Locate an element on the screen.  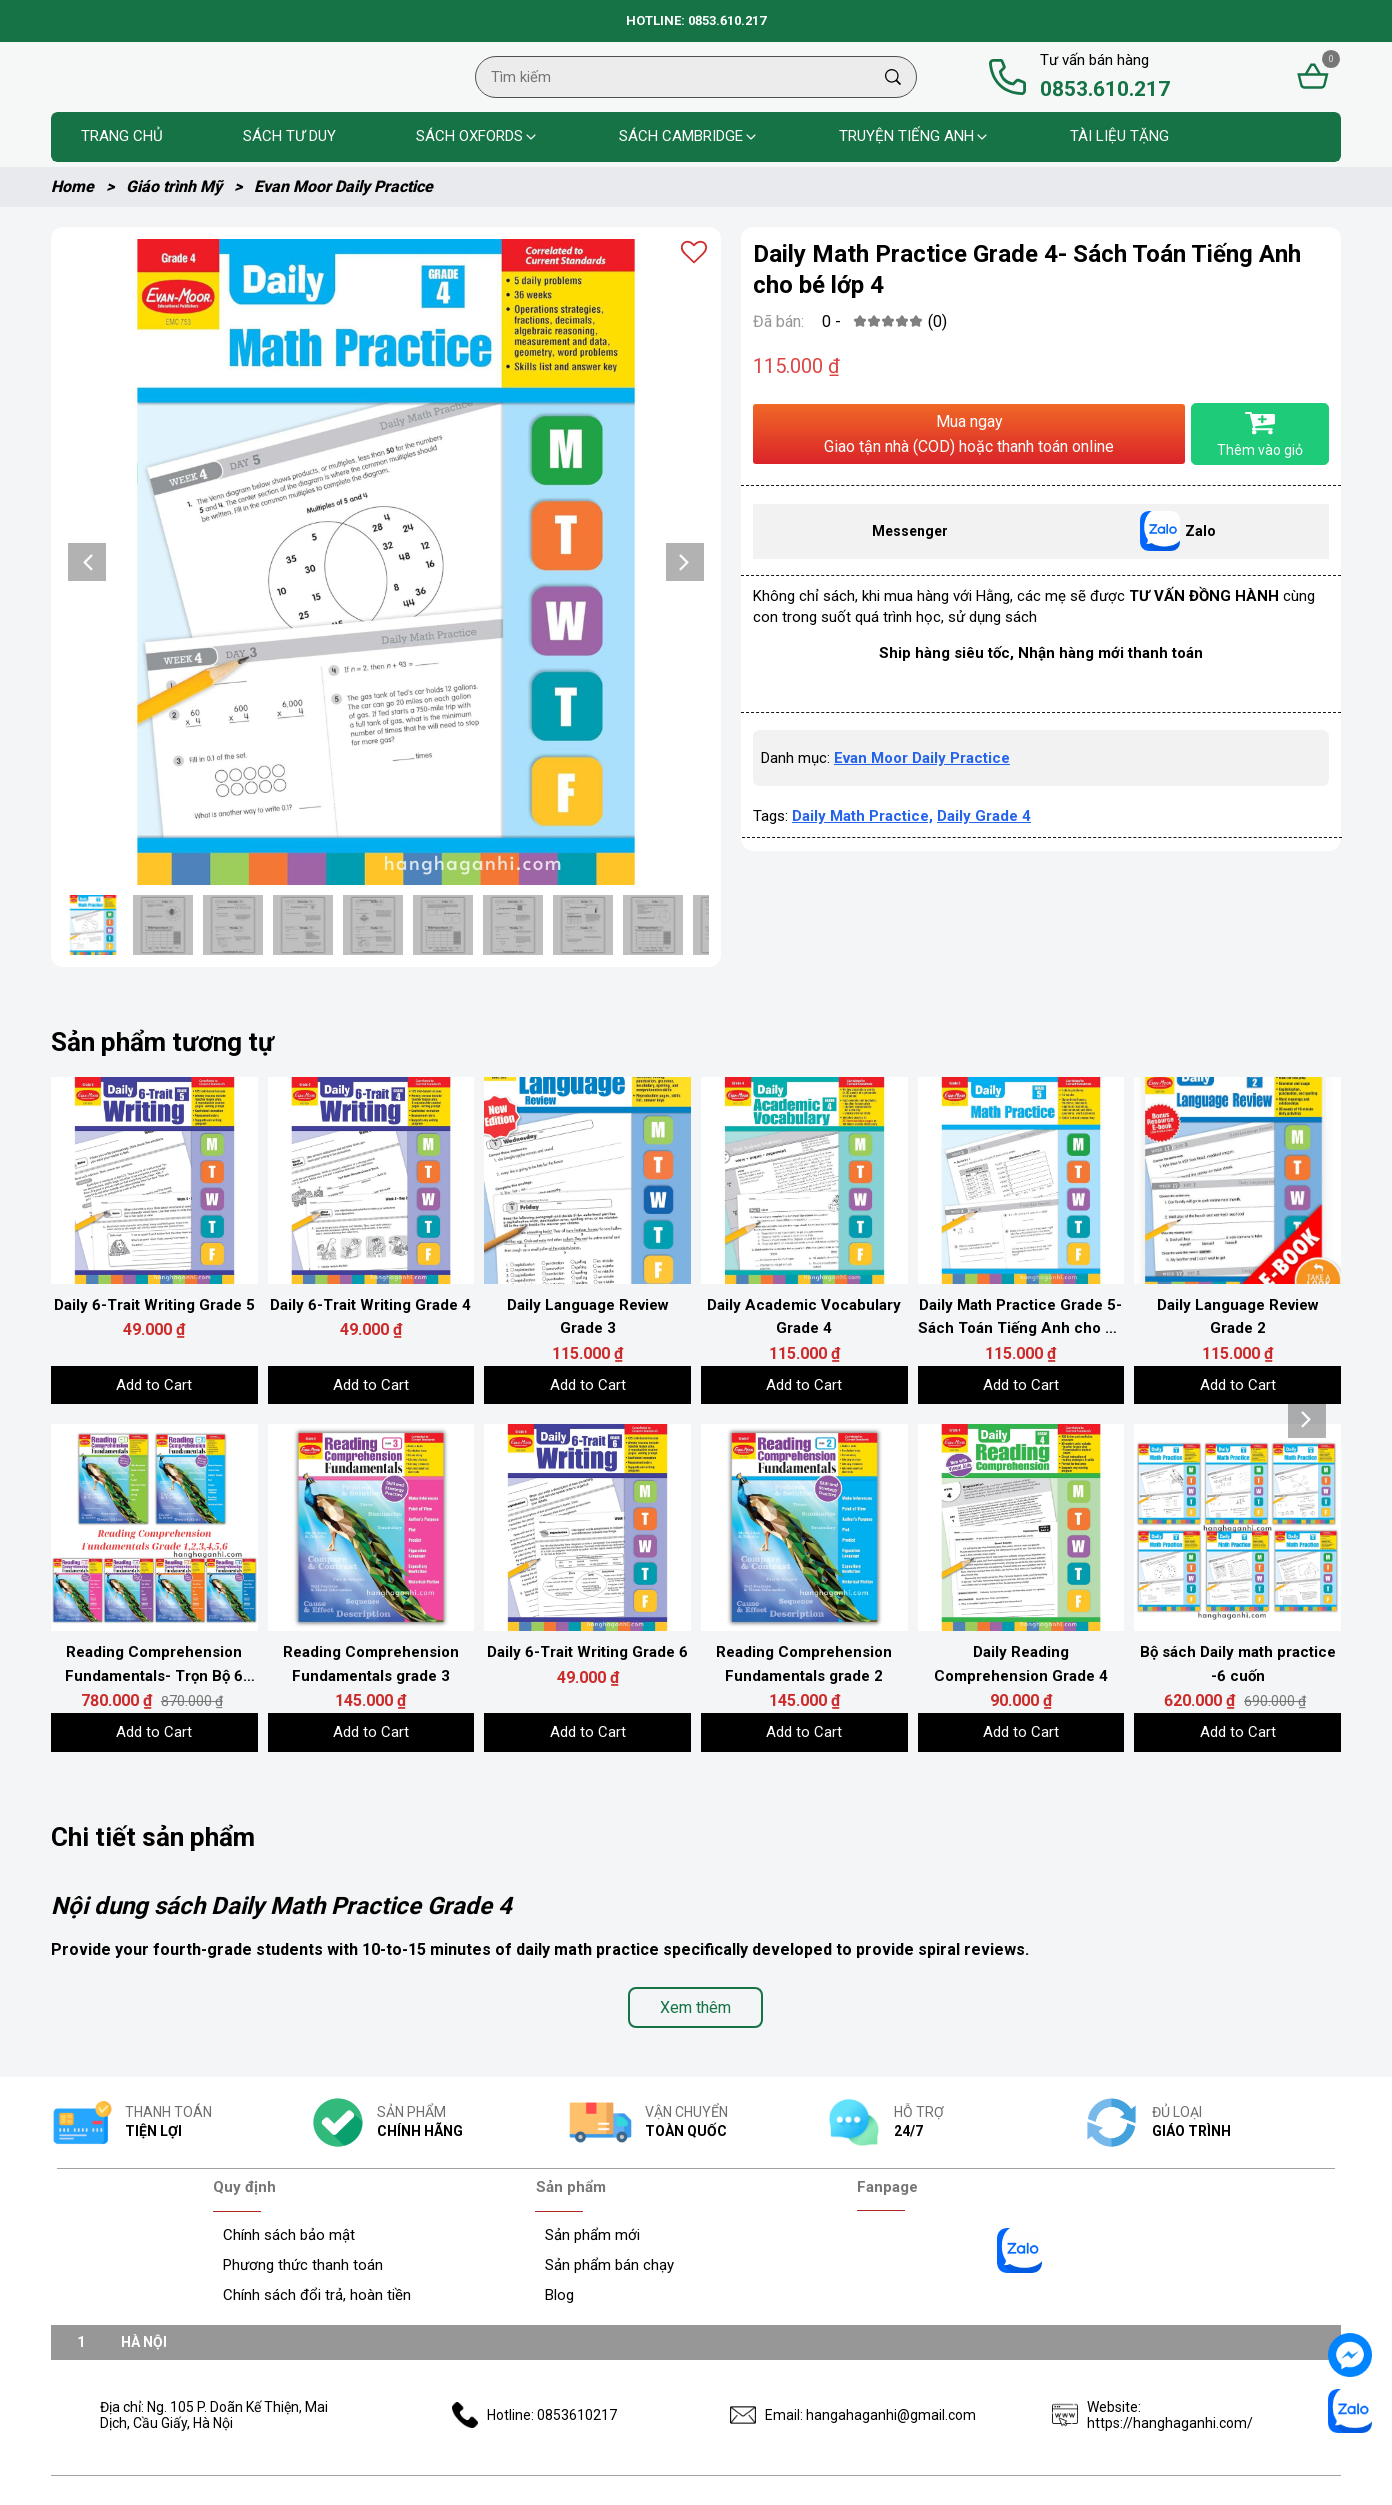
[Product image - Daily 6-Trait Writing Grade 5] is located at coordinates (154, 1180).